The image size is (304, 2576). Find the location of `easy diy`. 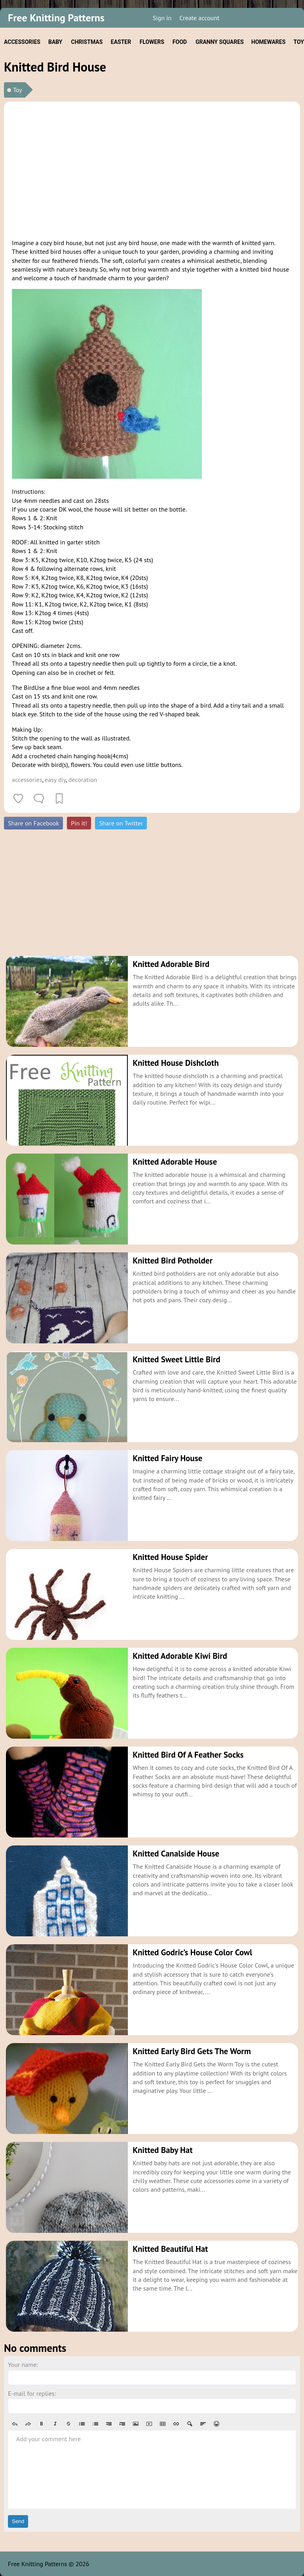

easy diy is located at coordinates (55, 780).